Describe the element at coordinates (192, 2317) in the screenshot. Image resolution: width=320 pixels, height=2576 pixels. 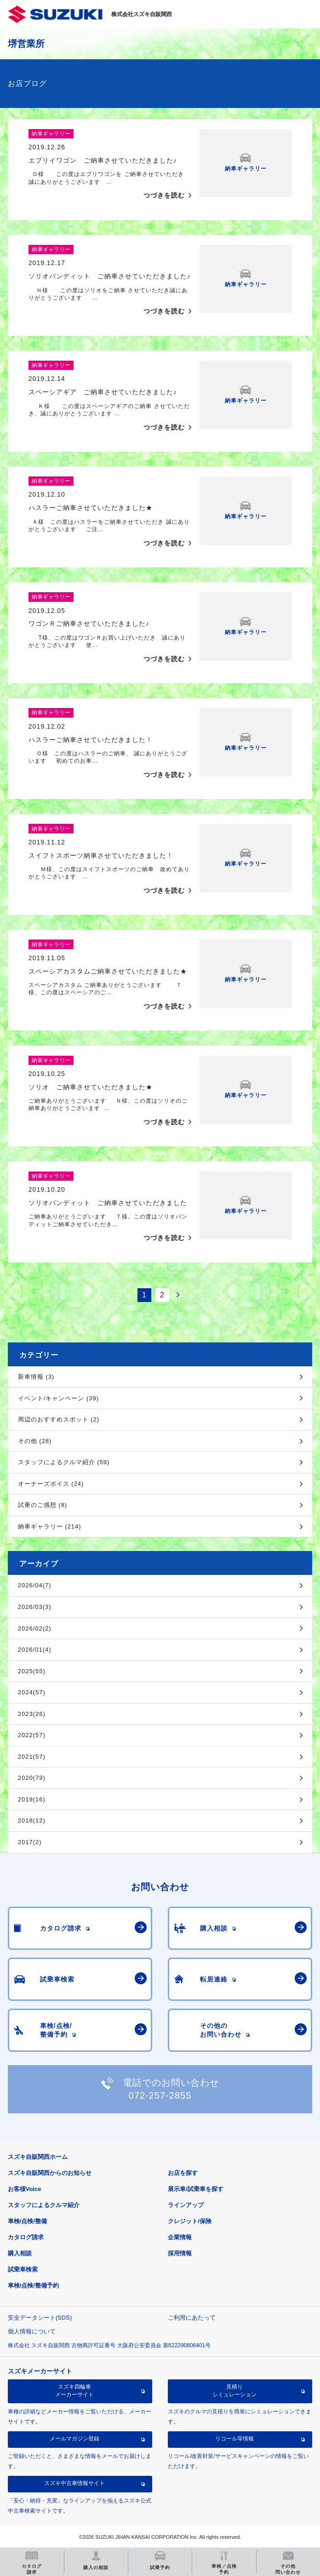
I see `ご利用にあたって` at that location.